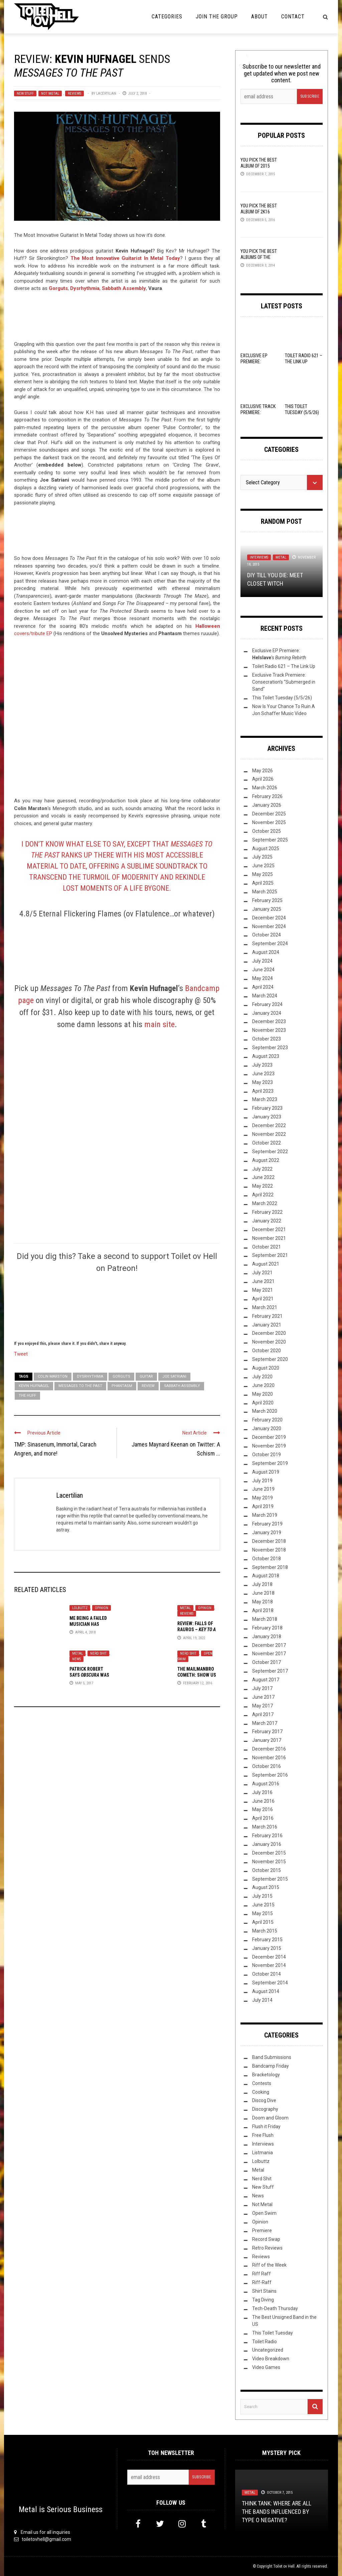 The image size is (342, 2576). Describe the element at coordinates (263, 1801) in the screenshot. I see `June 2016` at that location.